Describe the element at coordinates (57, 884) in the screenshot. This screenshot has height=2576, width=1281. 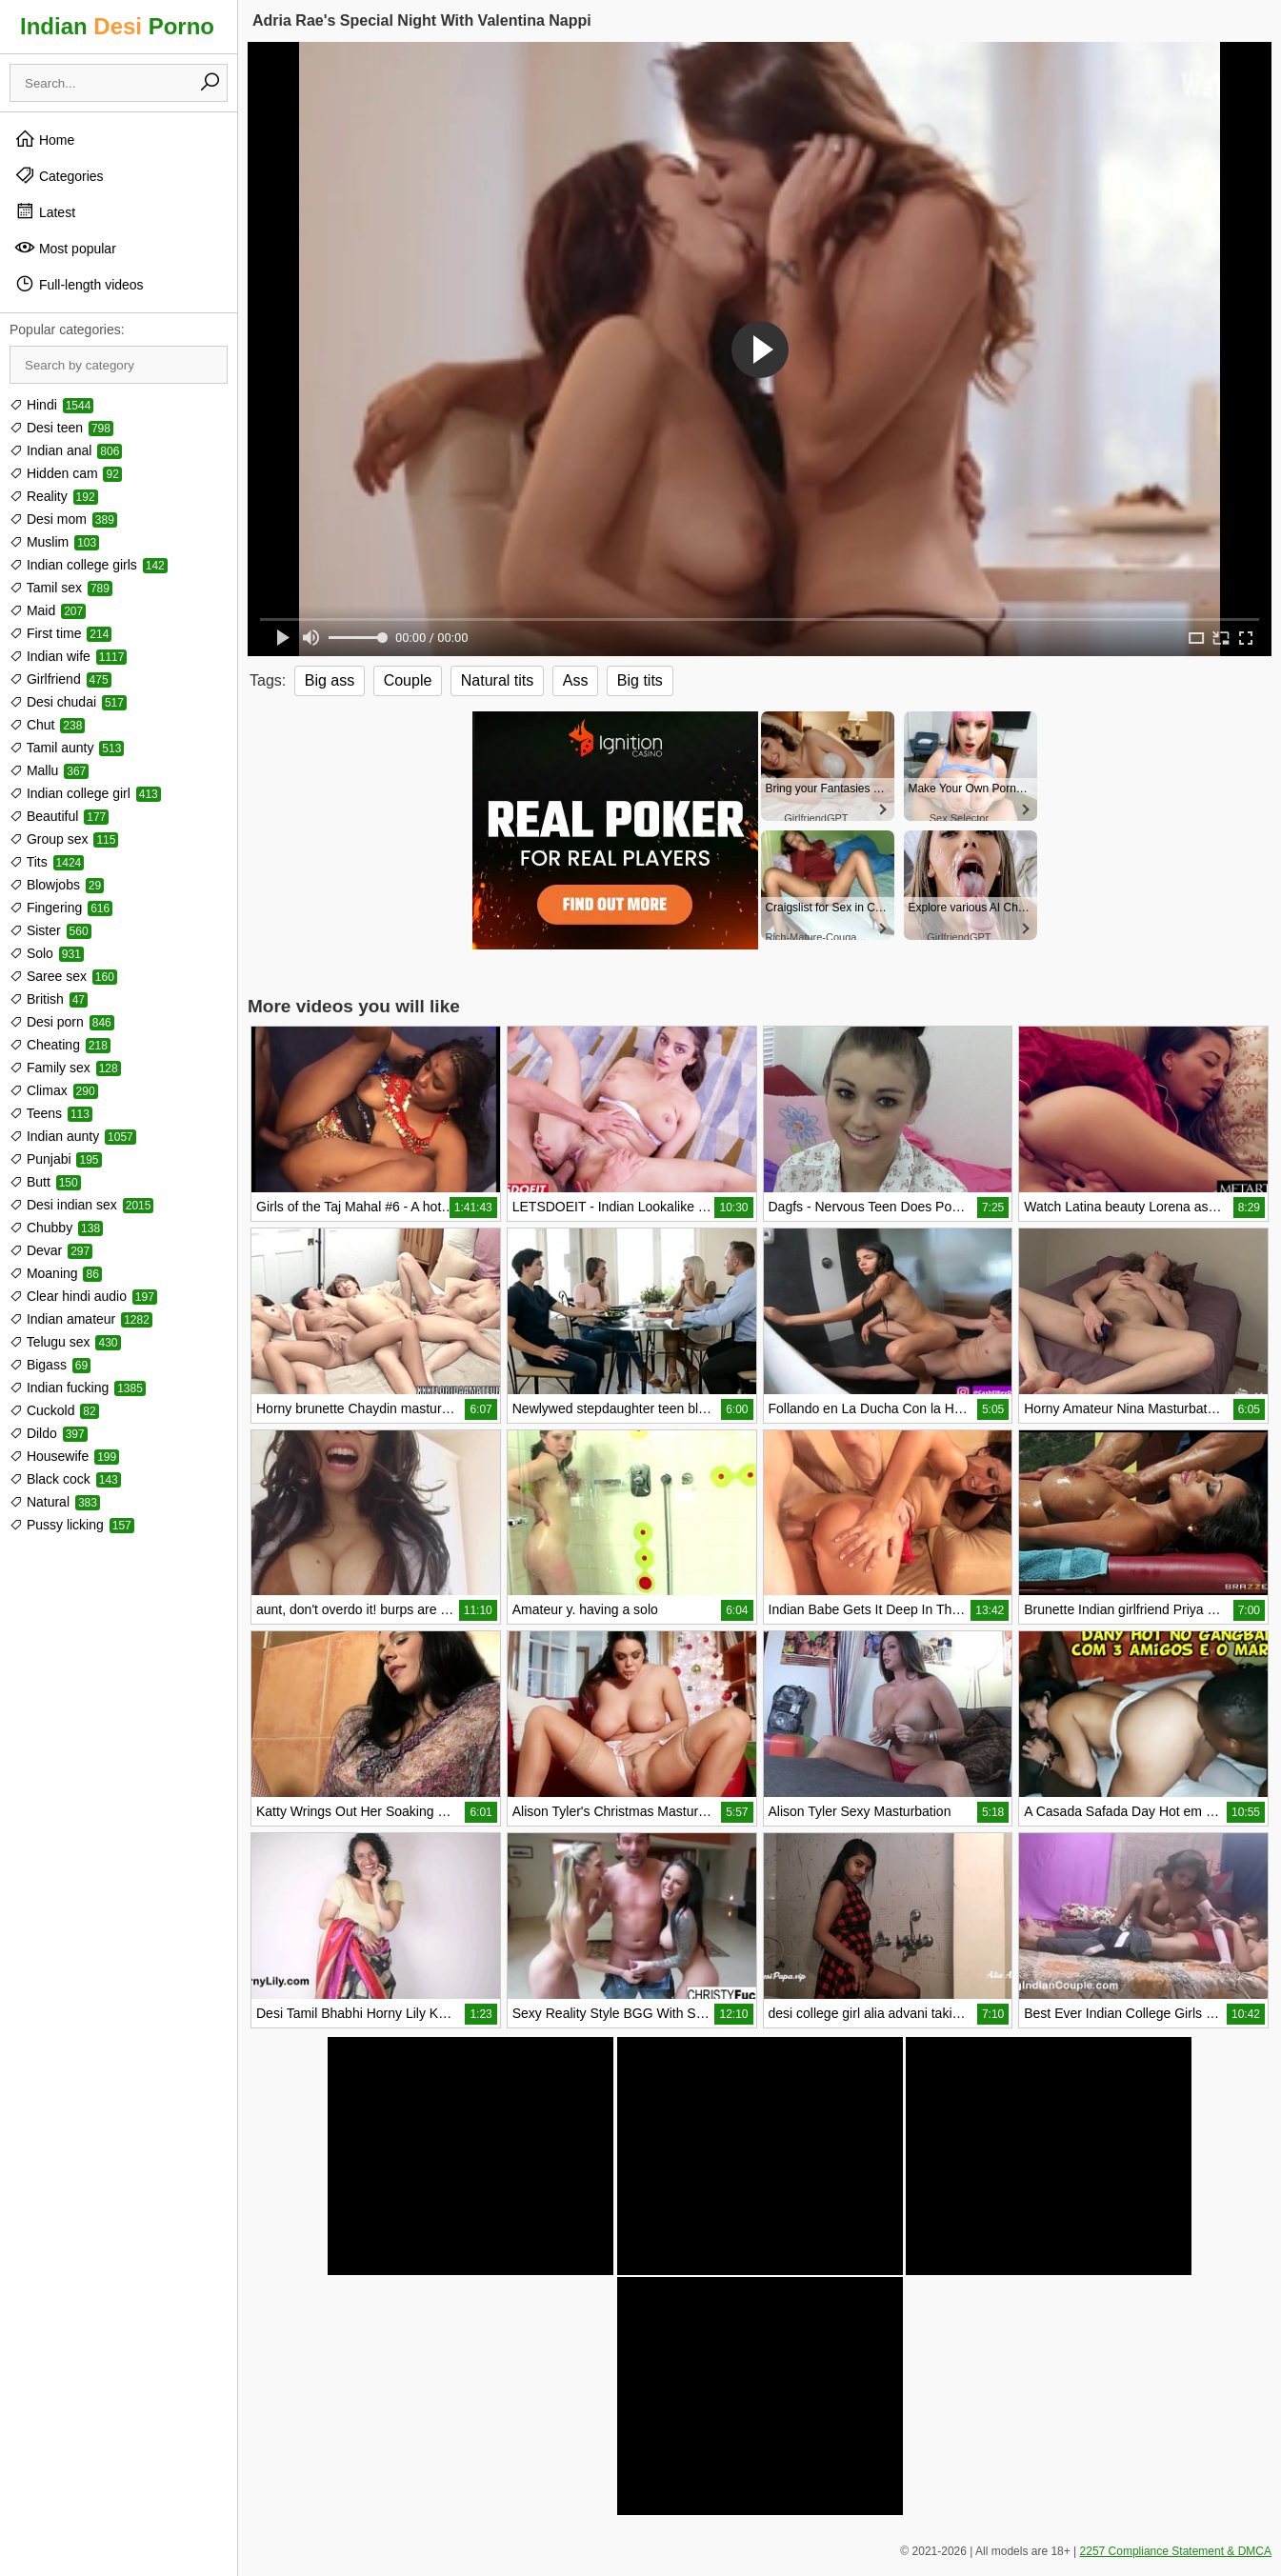
I see `Blowjobs` at that location.